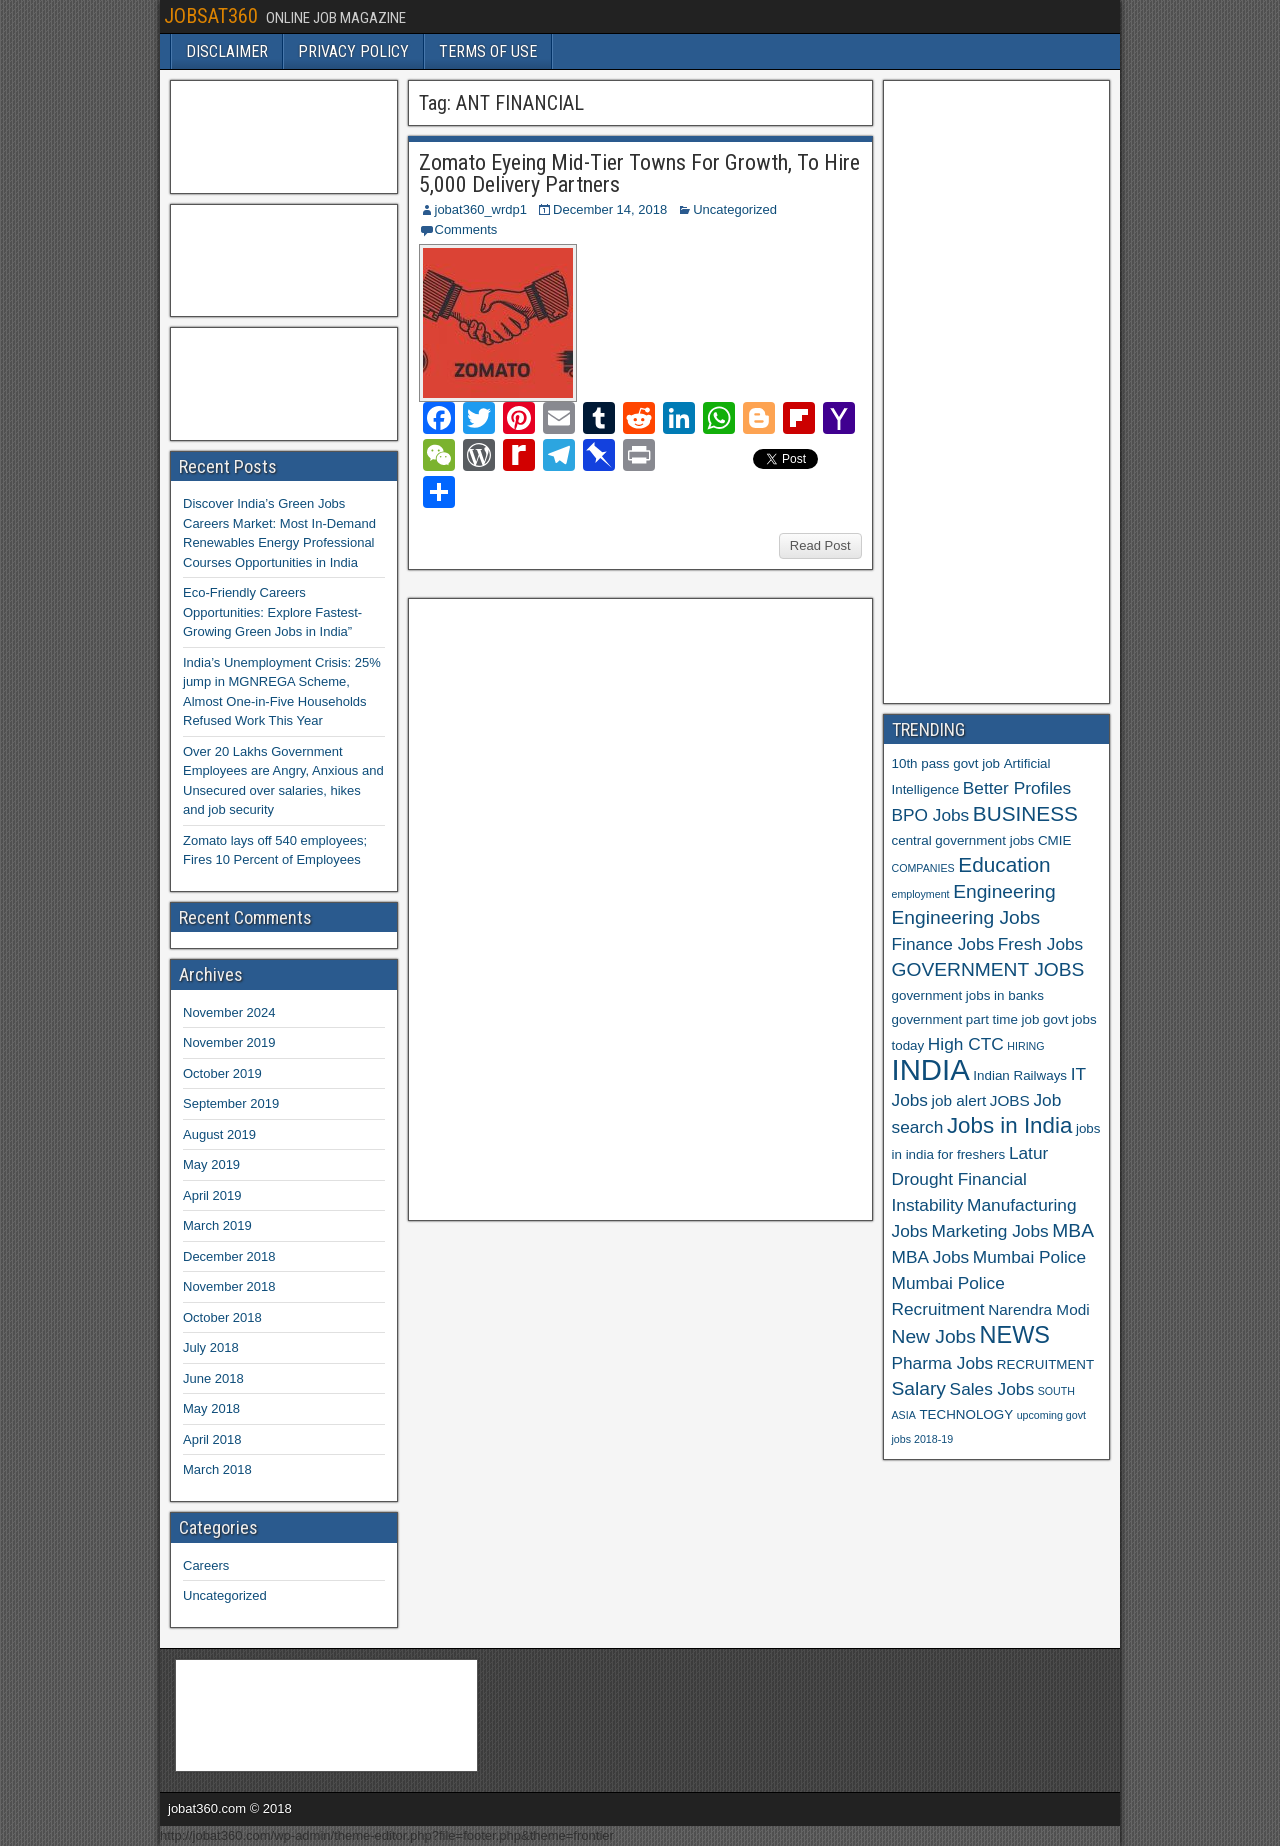 This screenshot has height=1846, width=1280. Describe the element at coordinates (211, 1347) in the screenshot. I see `July 2018` at that location.